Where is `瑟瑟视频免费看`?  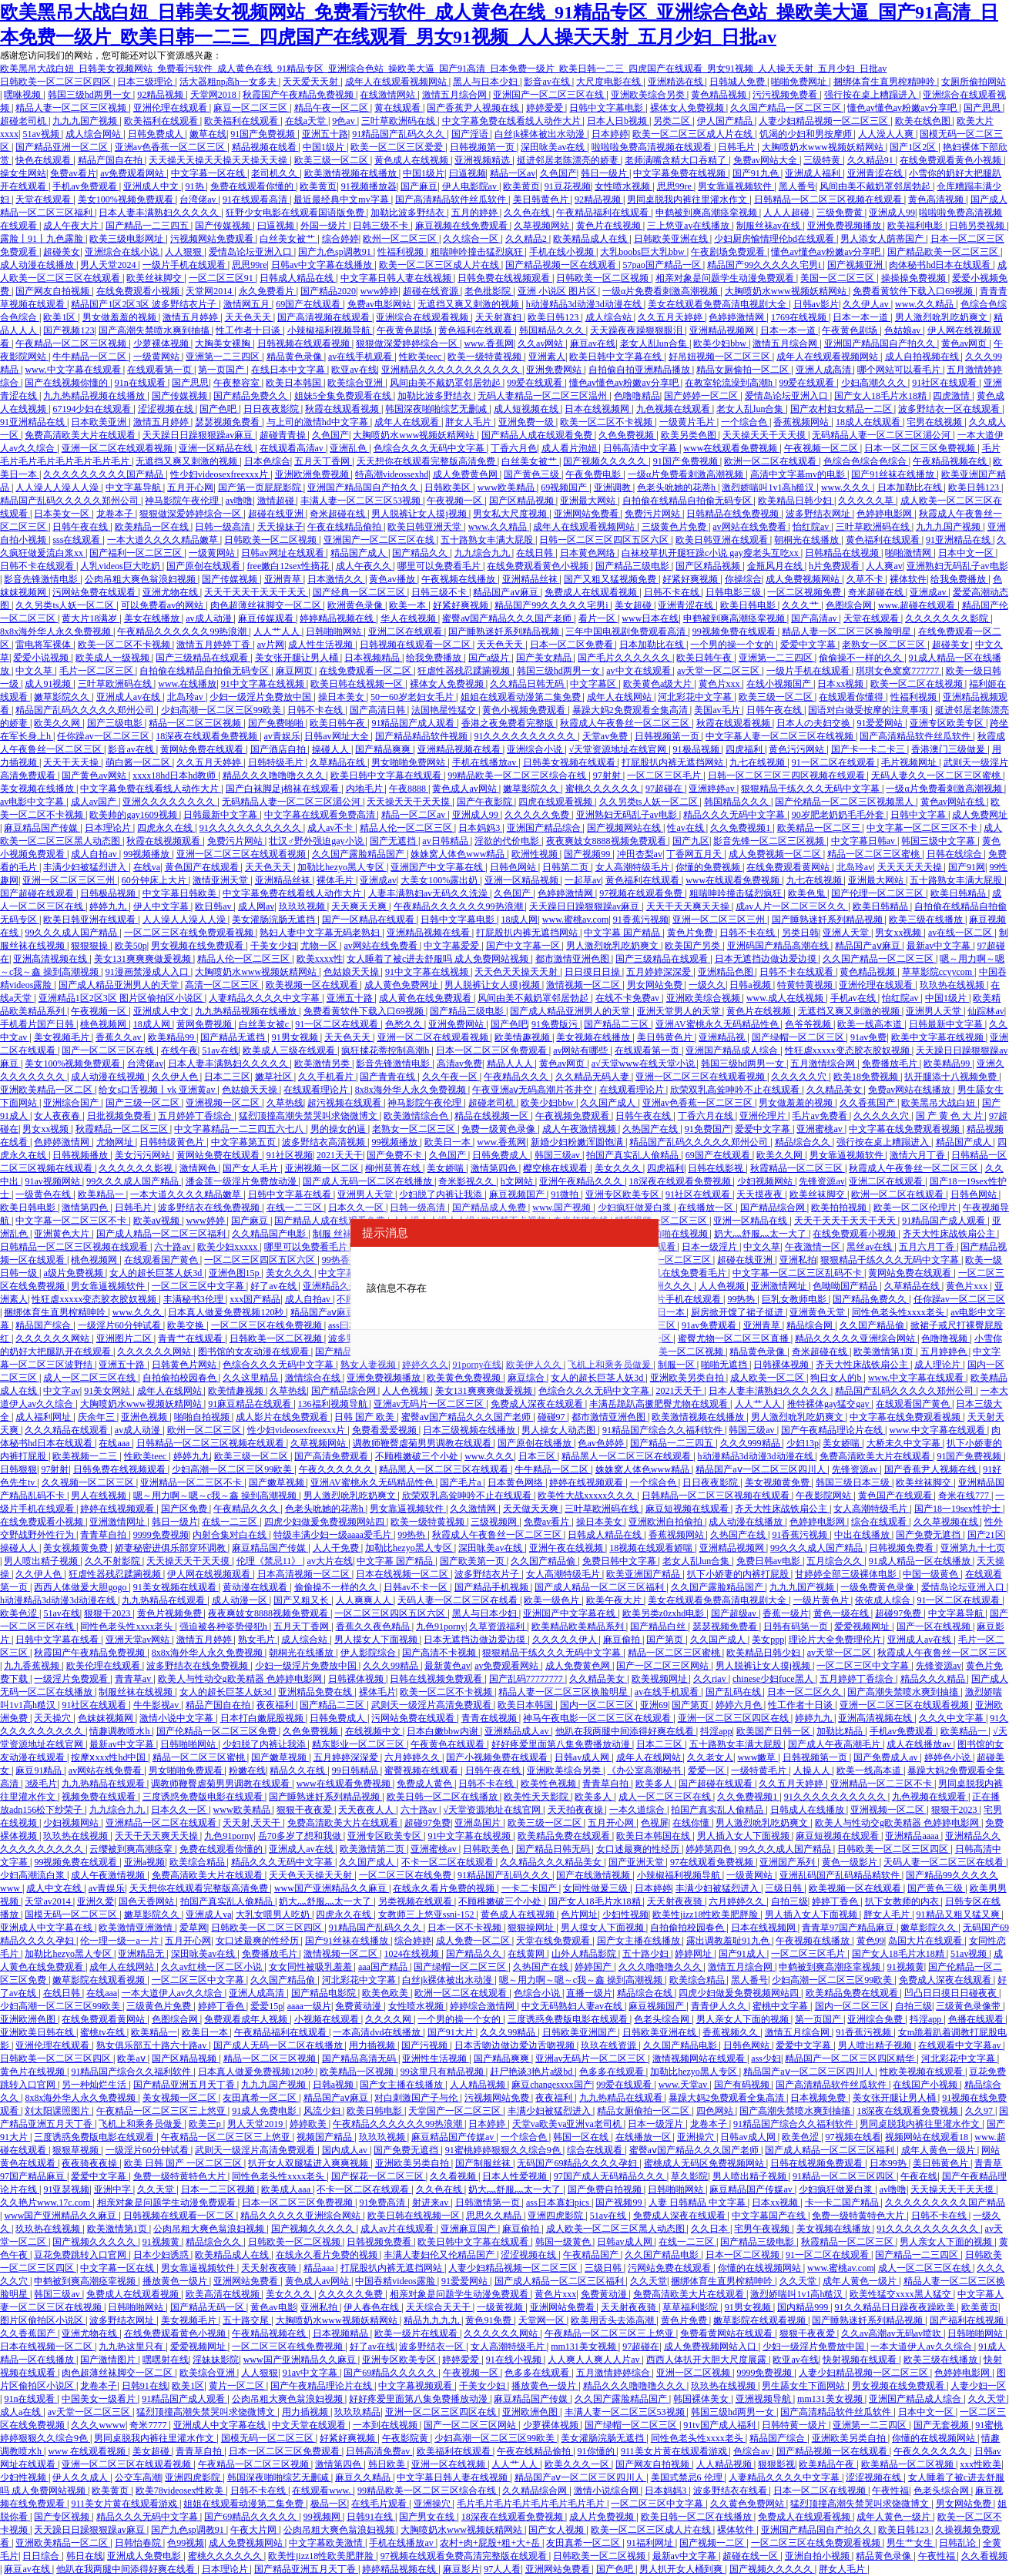
瑟瑟视频免费看 is located at coordinates (228, 422).